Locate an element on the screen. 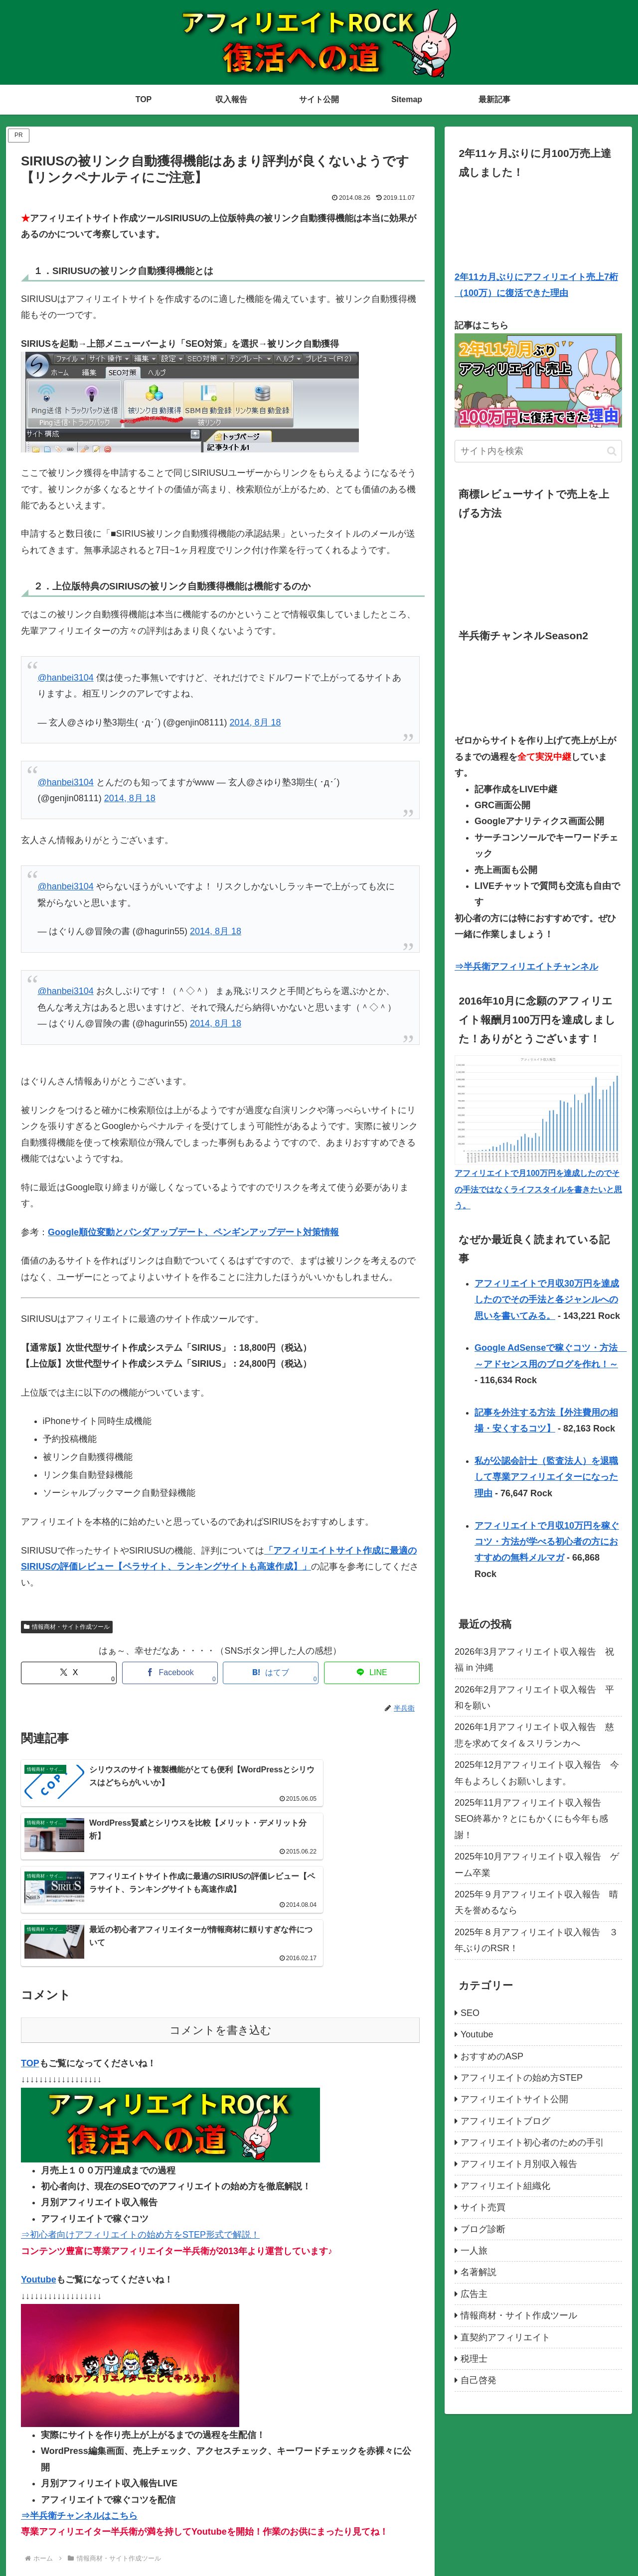 The height and width of the screenshot is (2576, 638). 2014, 8月 18 is located at coordinates (255, 722).